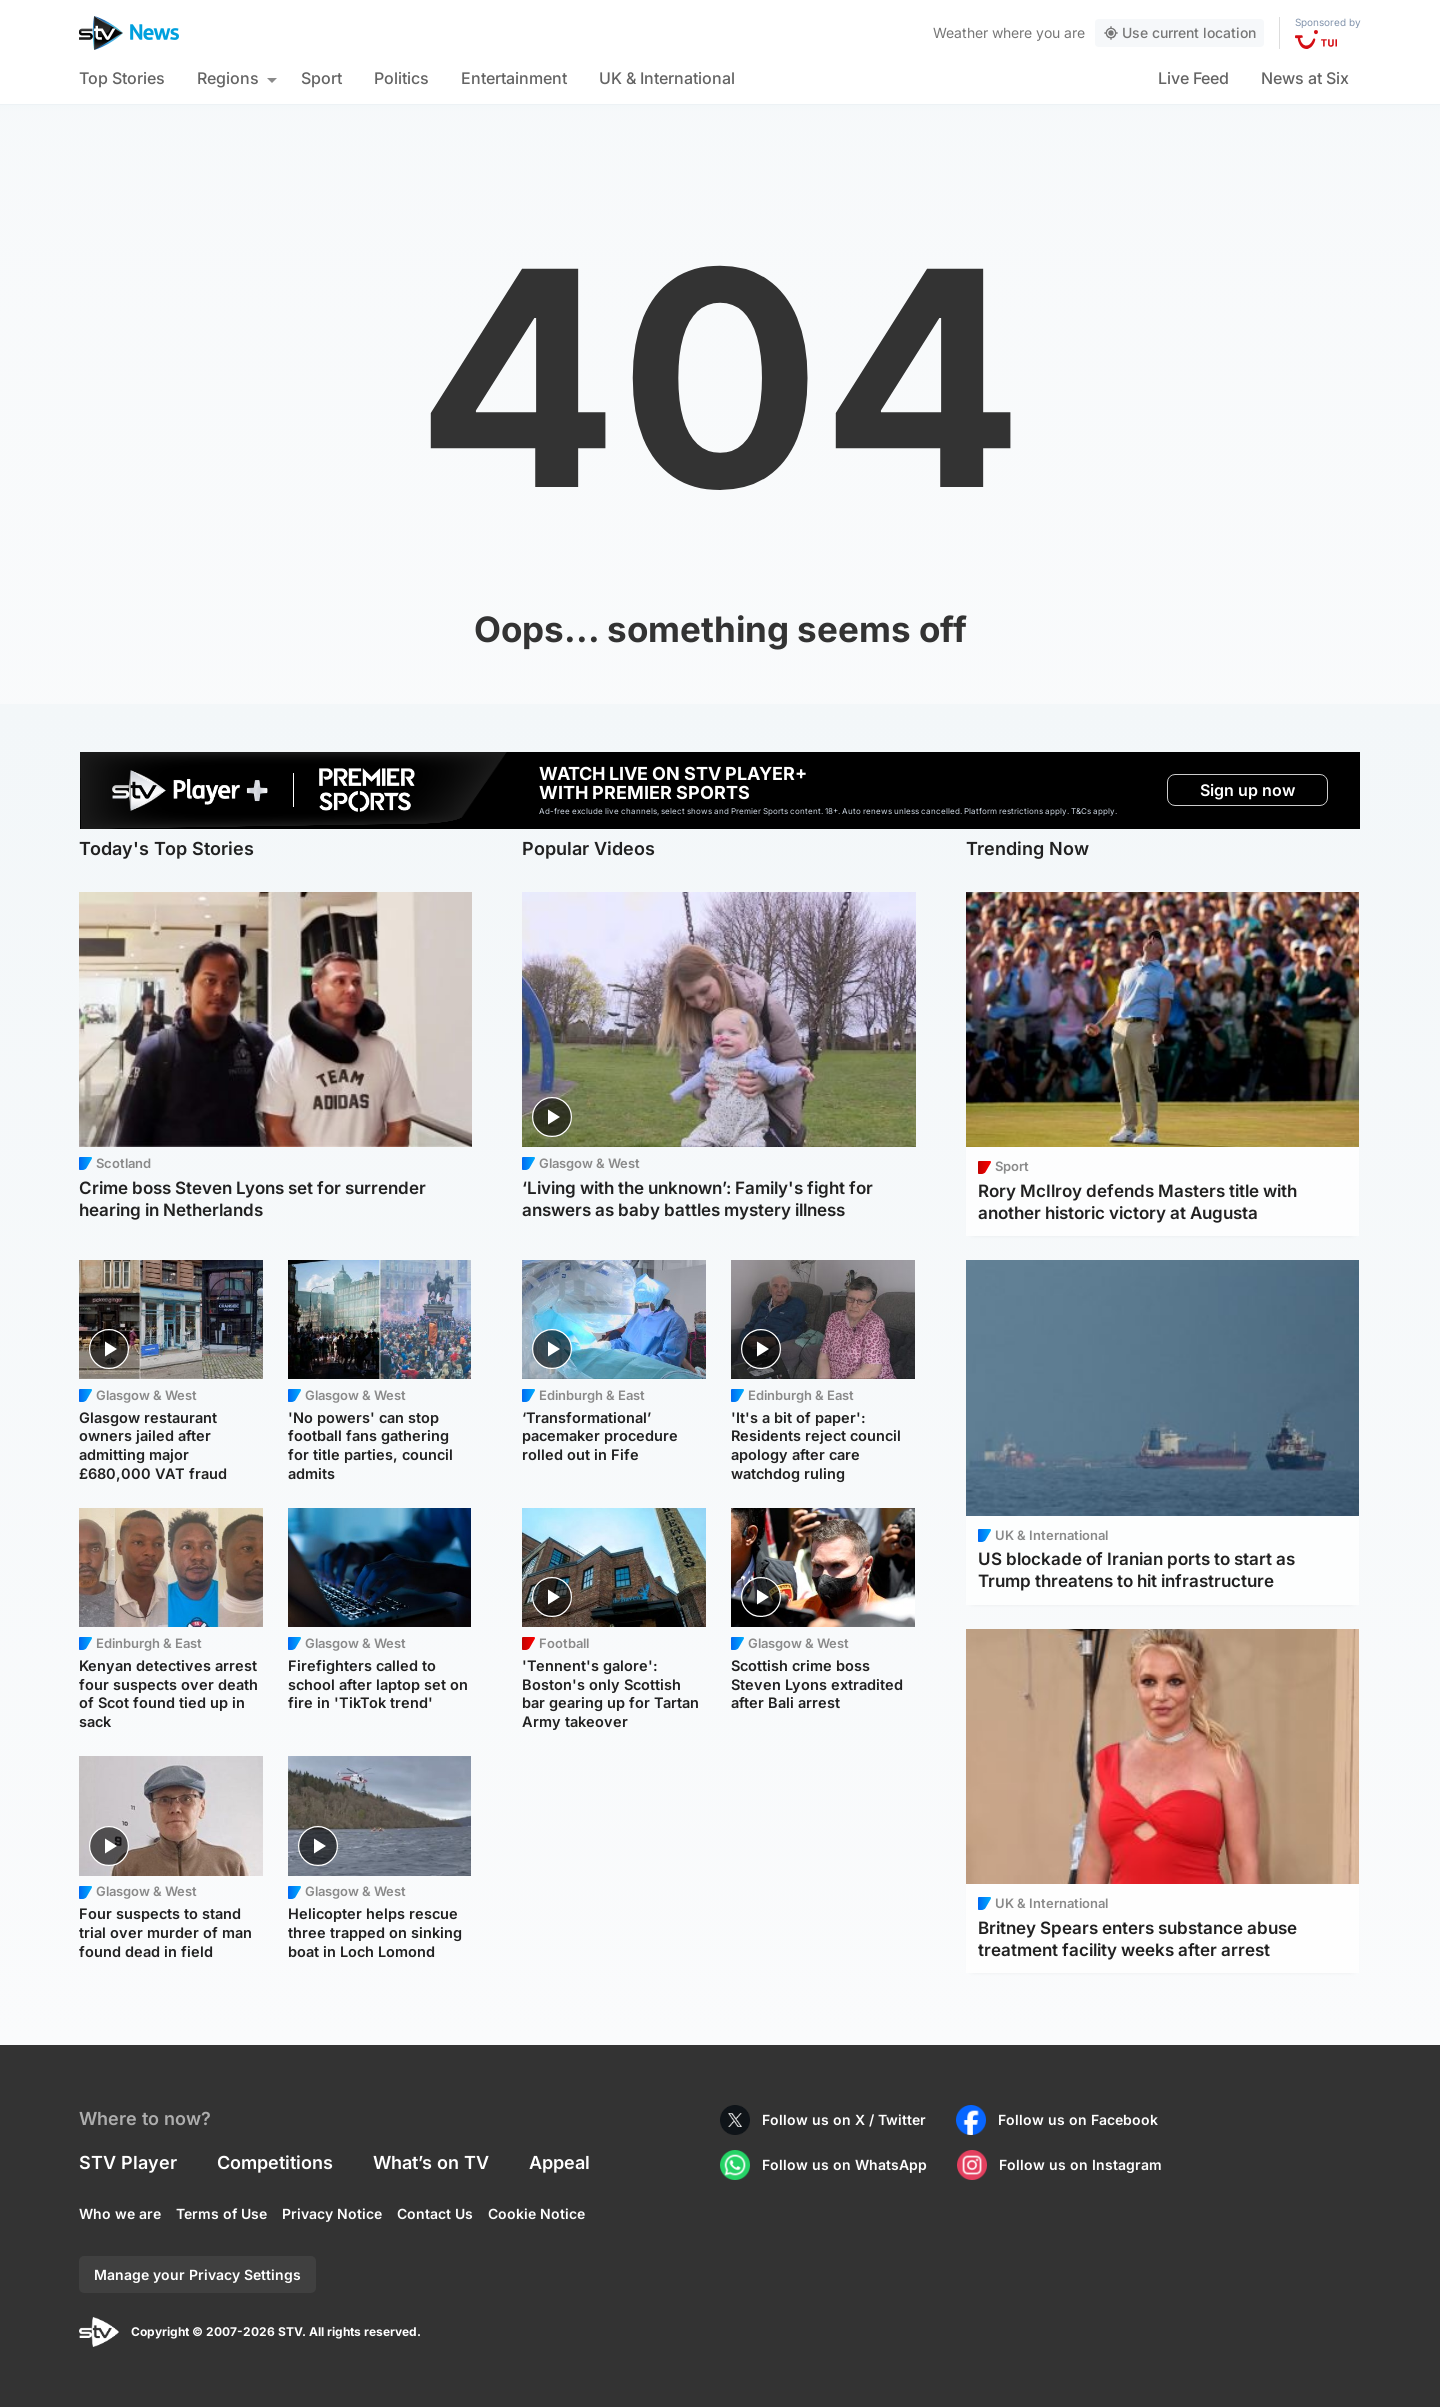  I want to click on Appeal, so click(559, 2162).